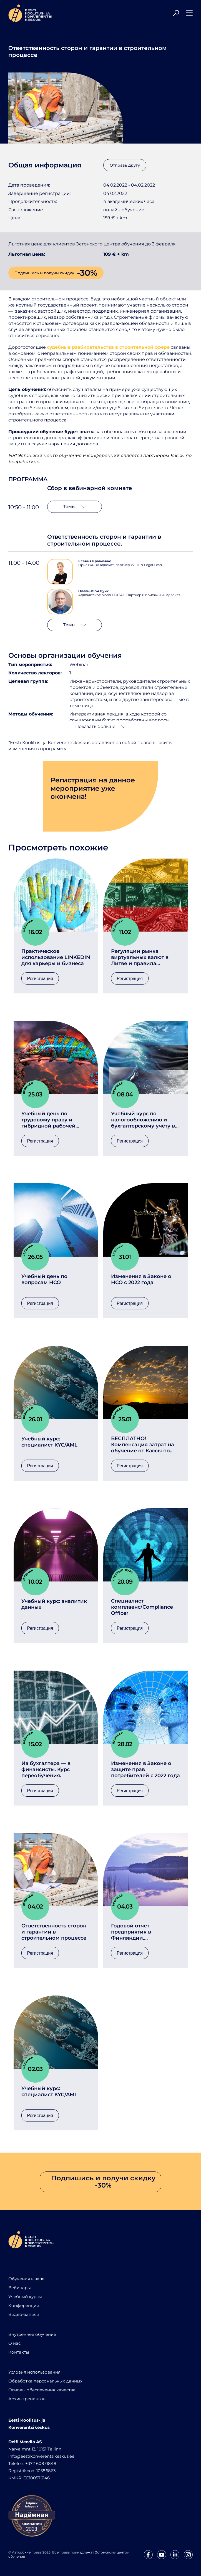 This screenshot has width=201, height=2576. I want to click on Внутреннее обучение, so click(32, 2334).